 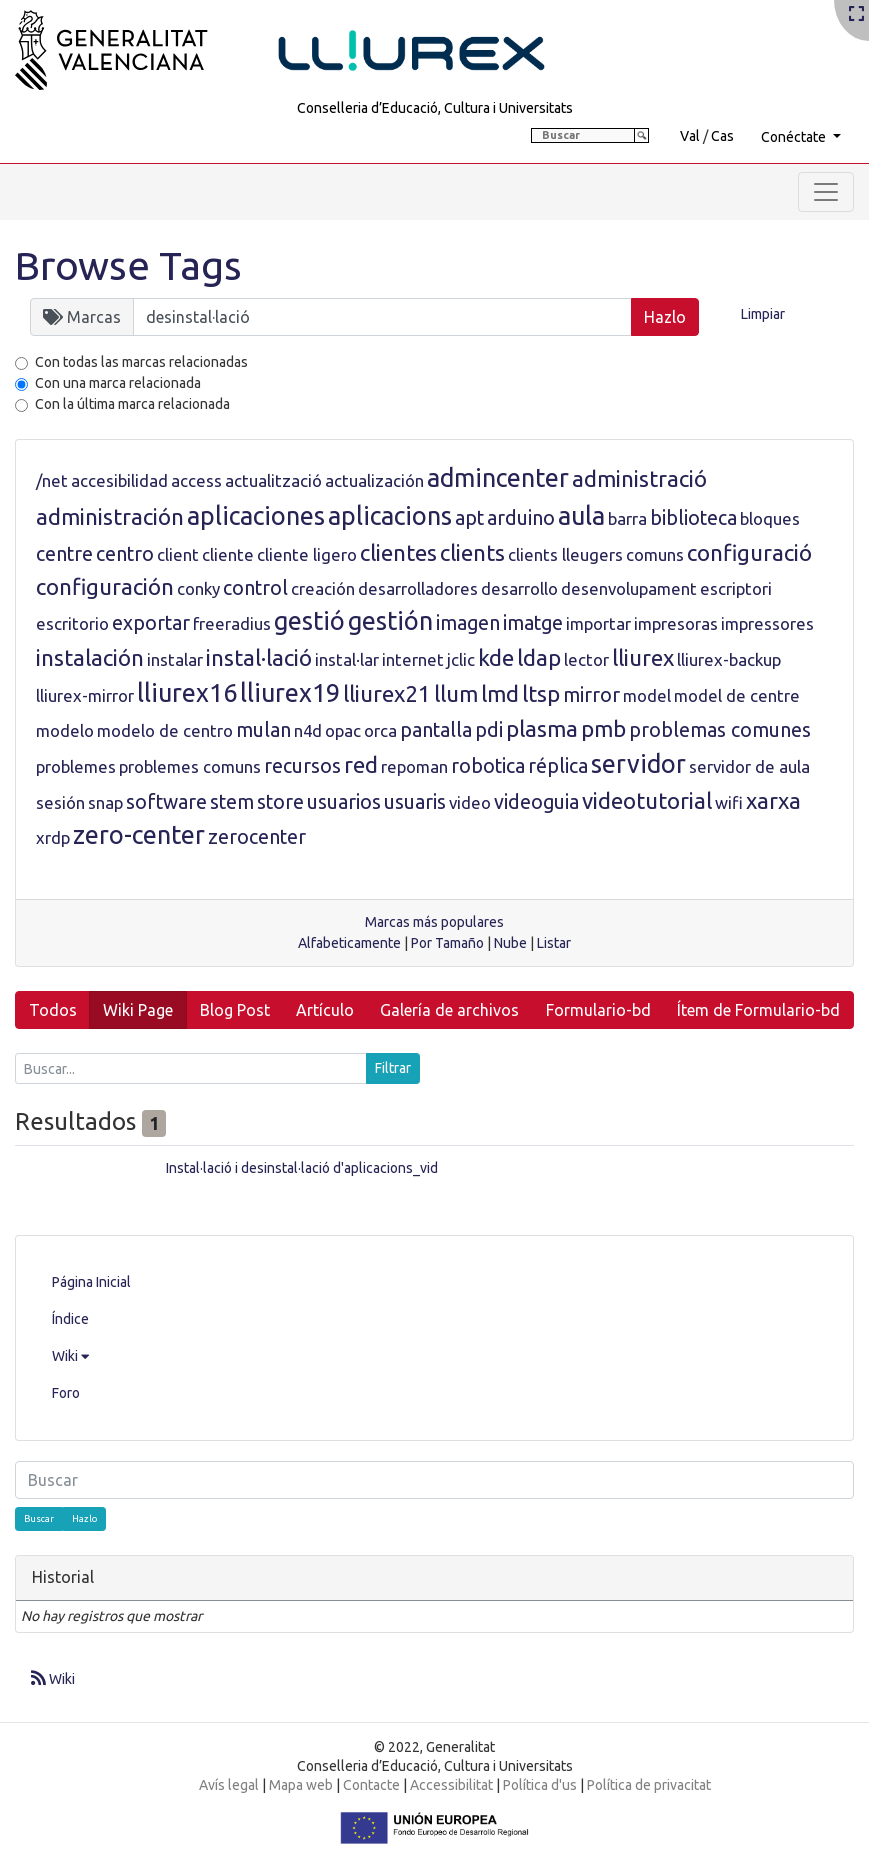 What do you see at coordinates (773, 800) in the screenshot?
I see `xarxa` at bounding box center [773, 800].